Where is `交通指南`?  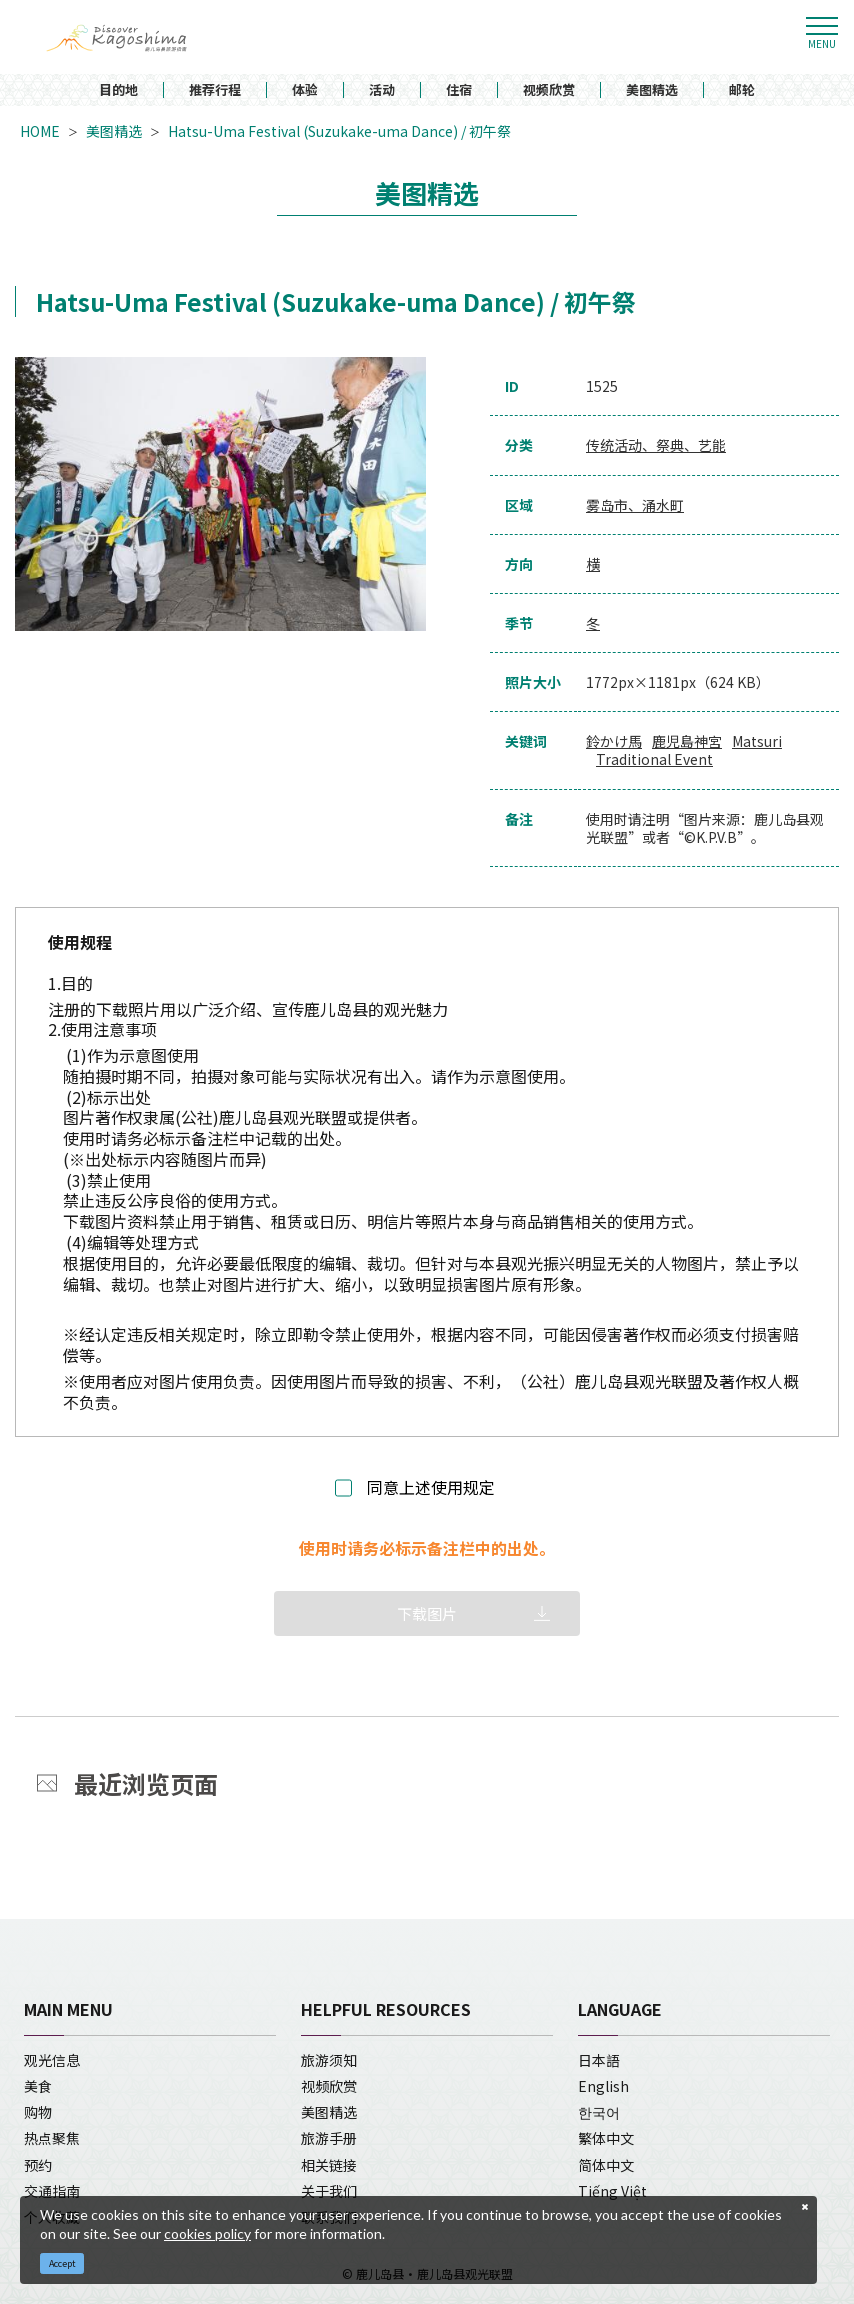 交通指南 is located at coordinates (52, 2191).